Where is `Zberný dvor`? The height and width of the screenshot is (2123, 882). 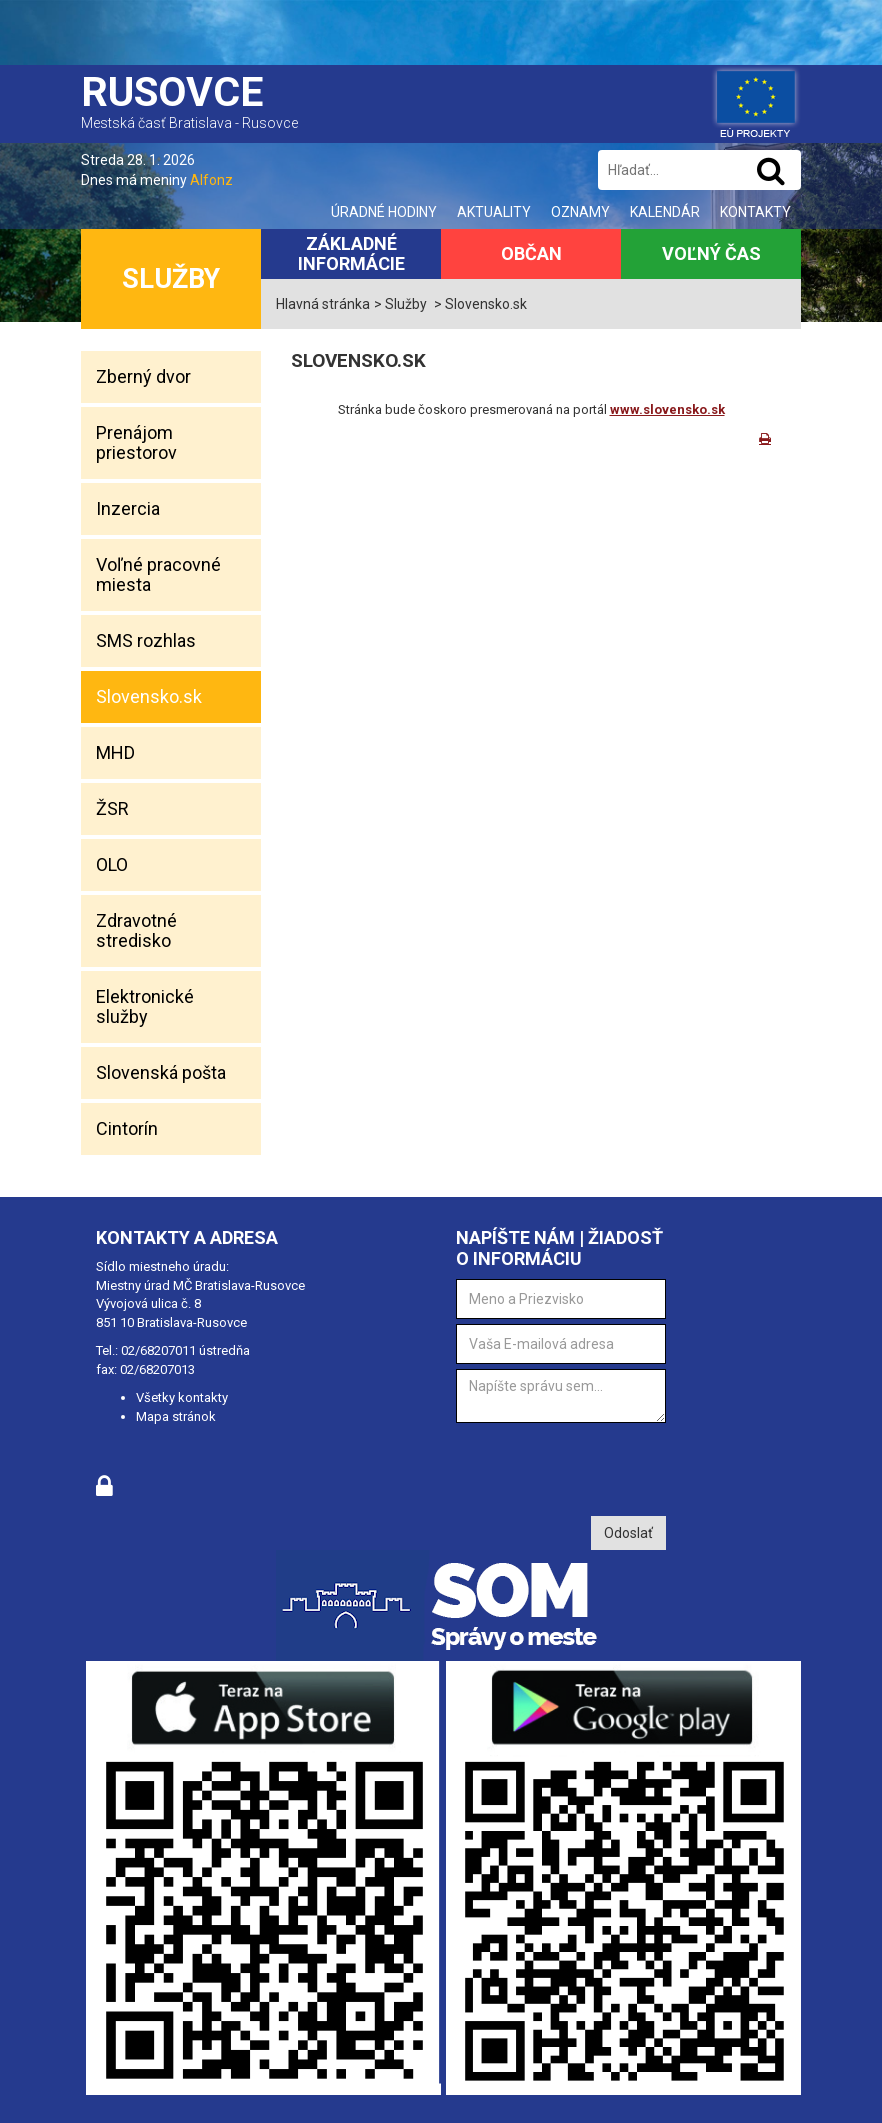 Zberný dvor is located at coordinates (143, 376).